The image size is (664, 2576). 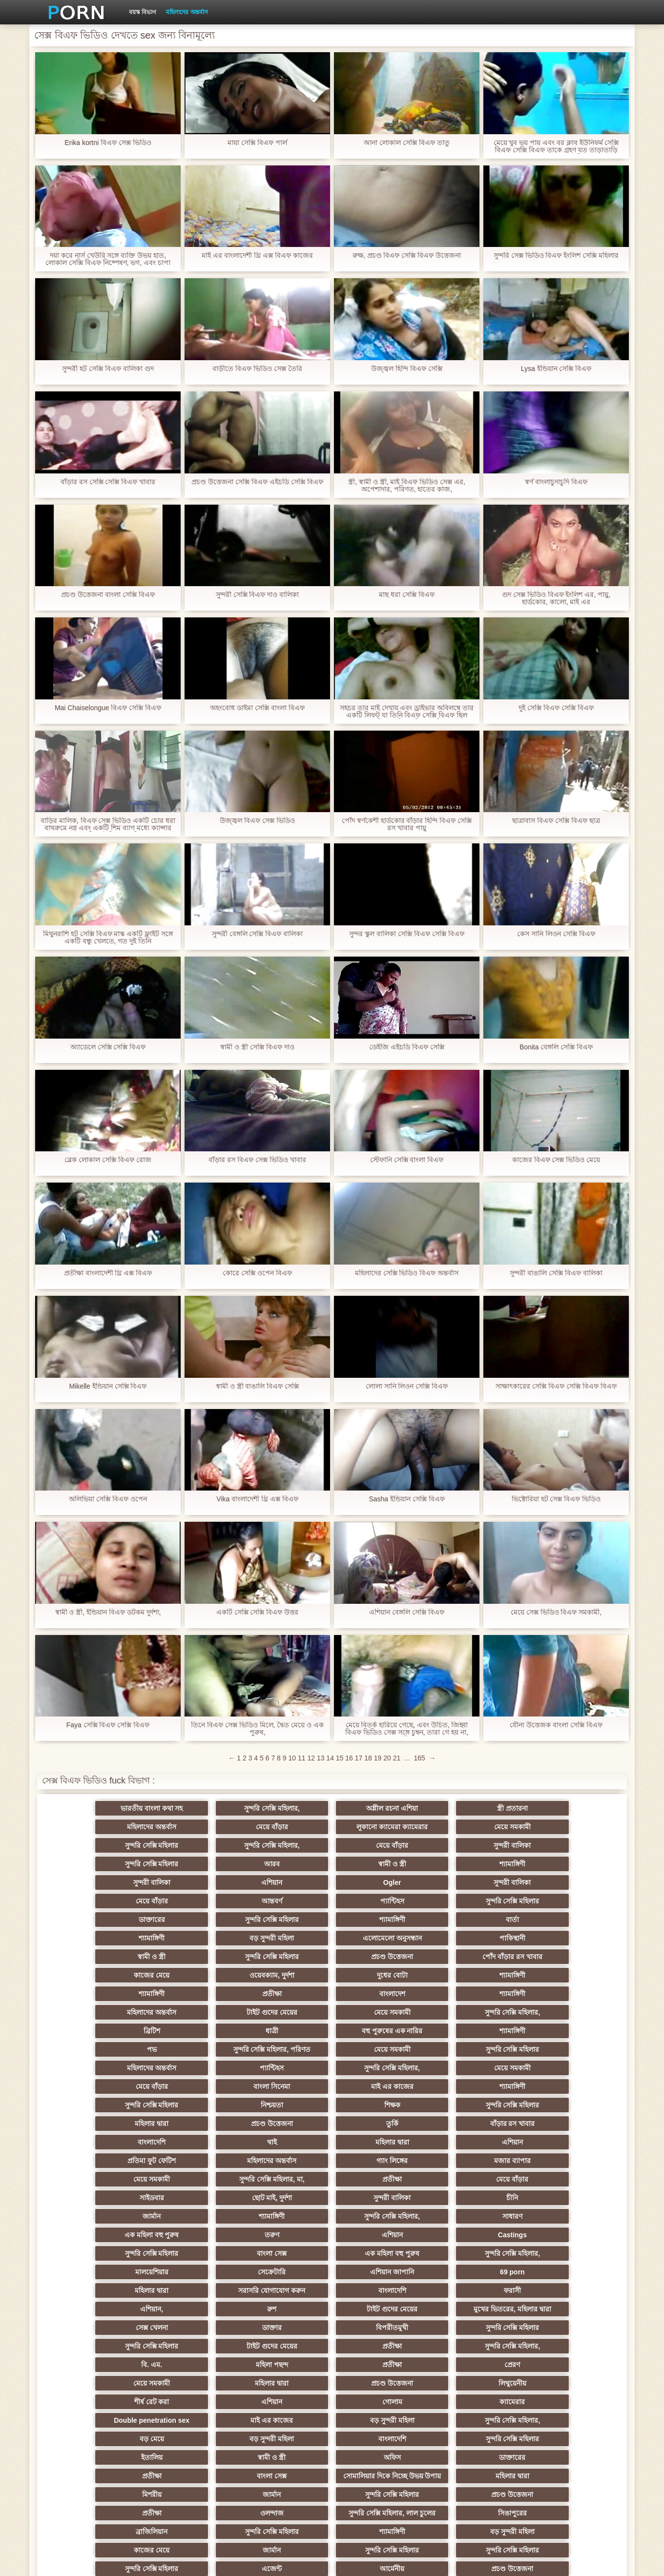 I want to click on মেয়ে বিতর্ক হারিয়ে গেছে, এবং উচিত, জিহ্বা বিএফ ভিডিও সেক্স সঙ্গে চুম্বন, তারা গে হয় না, যদিও, so click(x=406, y=1728).